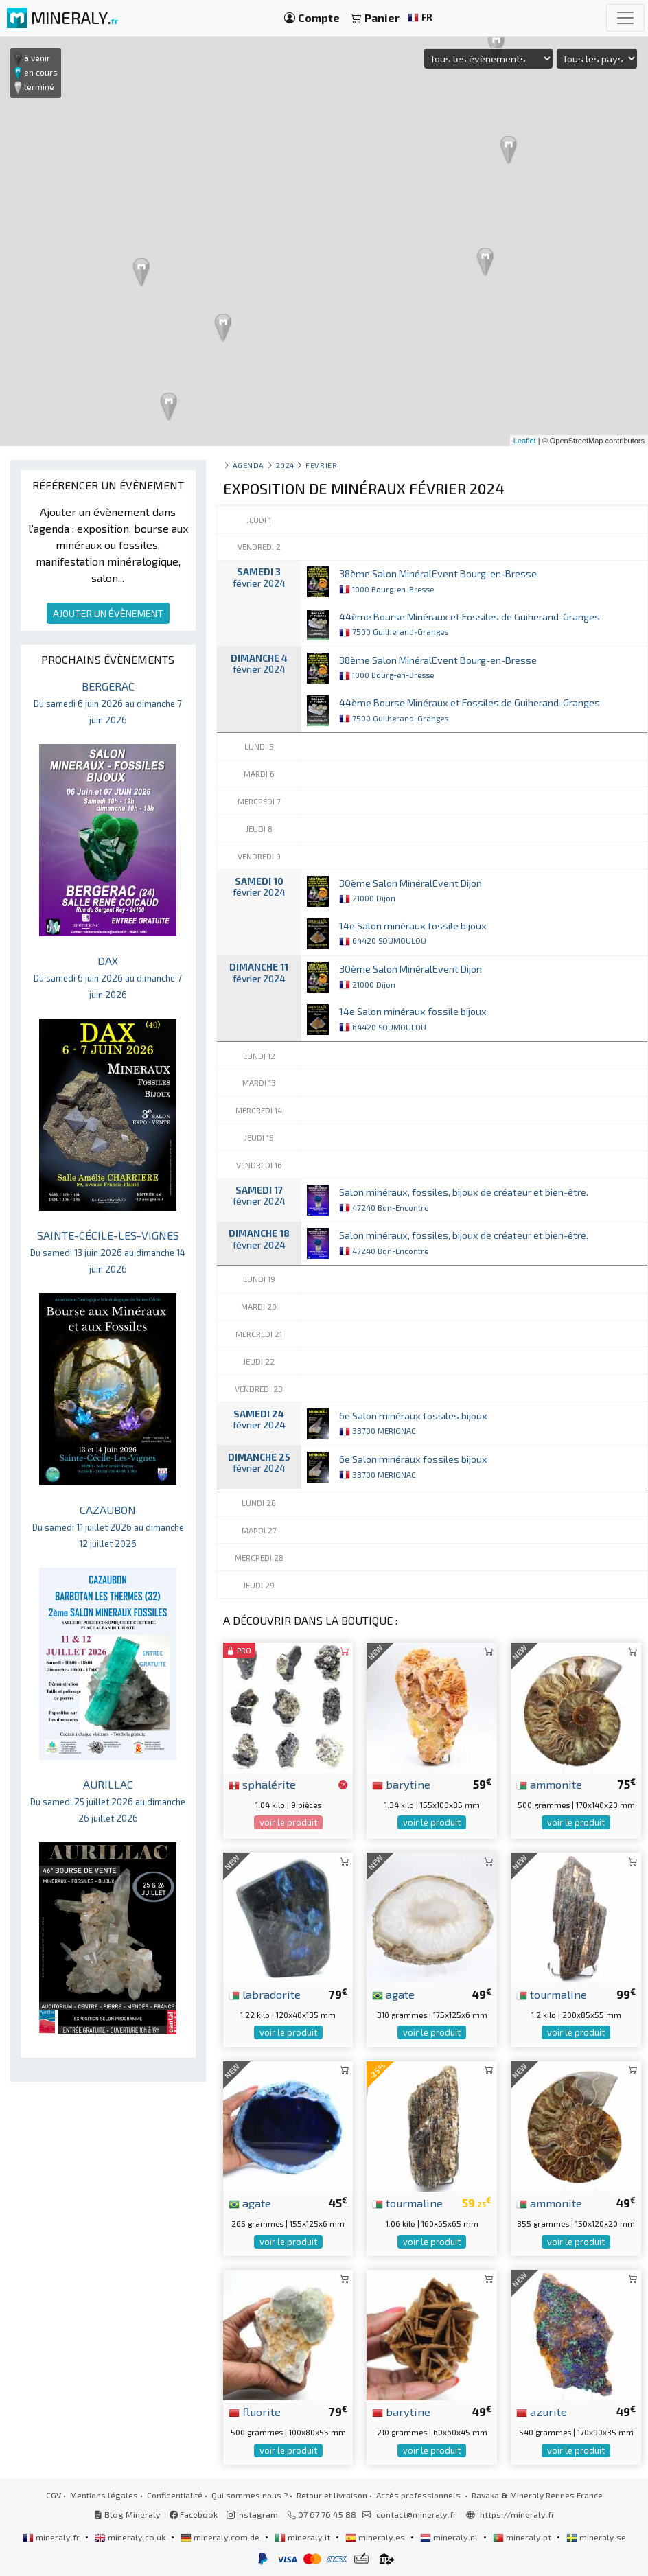  I want to click on [Toggle navigation], so click(625, 18).